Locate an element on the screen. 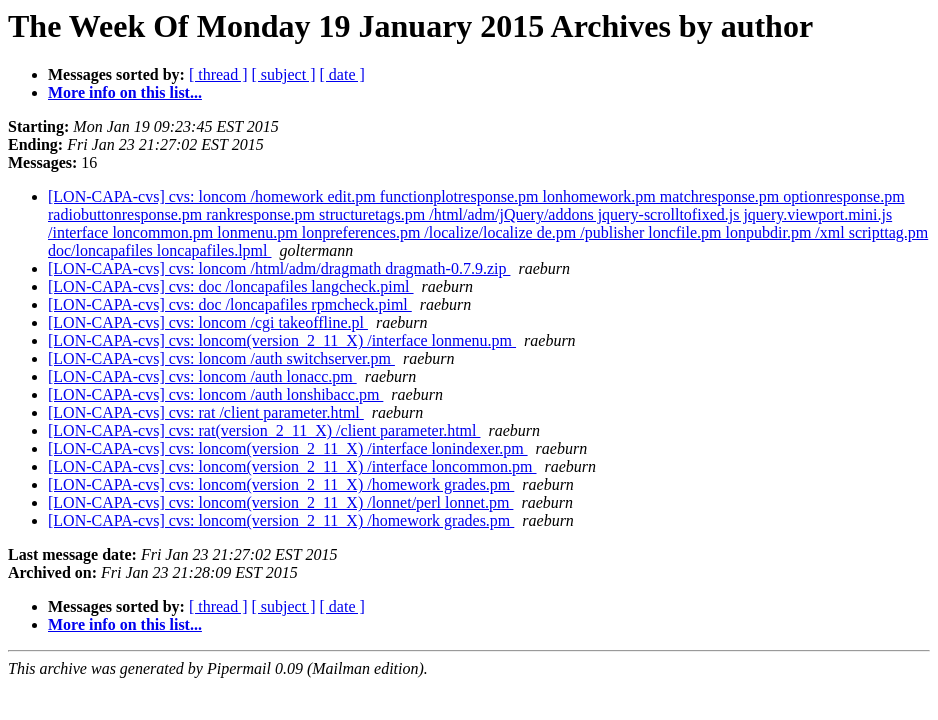  [LON-CAPA-cvs] cvs: loncom /html/adm/dragmath dragmath-0.7.9.zip is located at coordinates (279, 268).